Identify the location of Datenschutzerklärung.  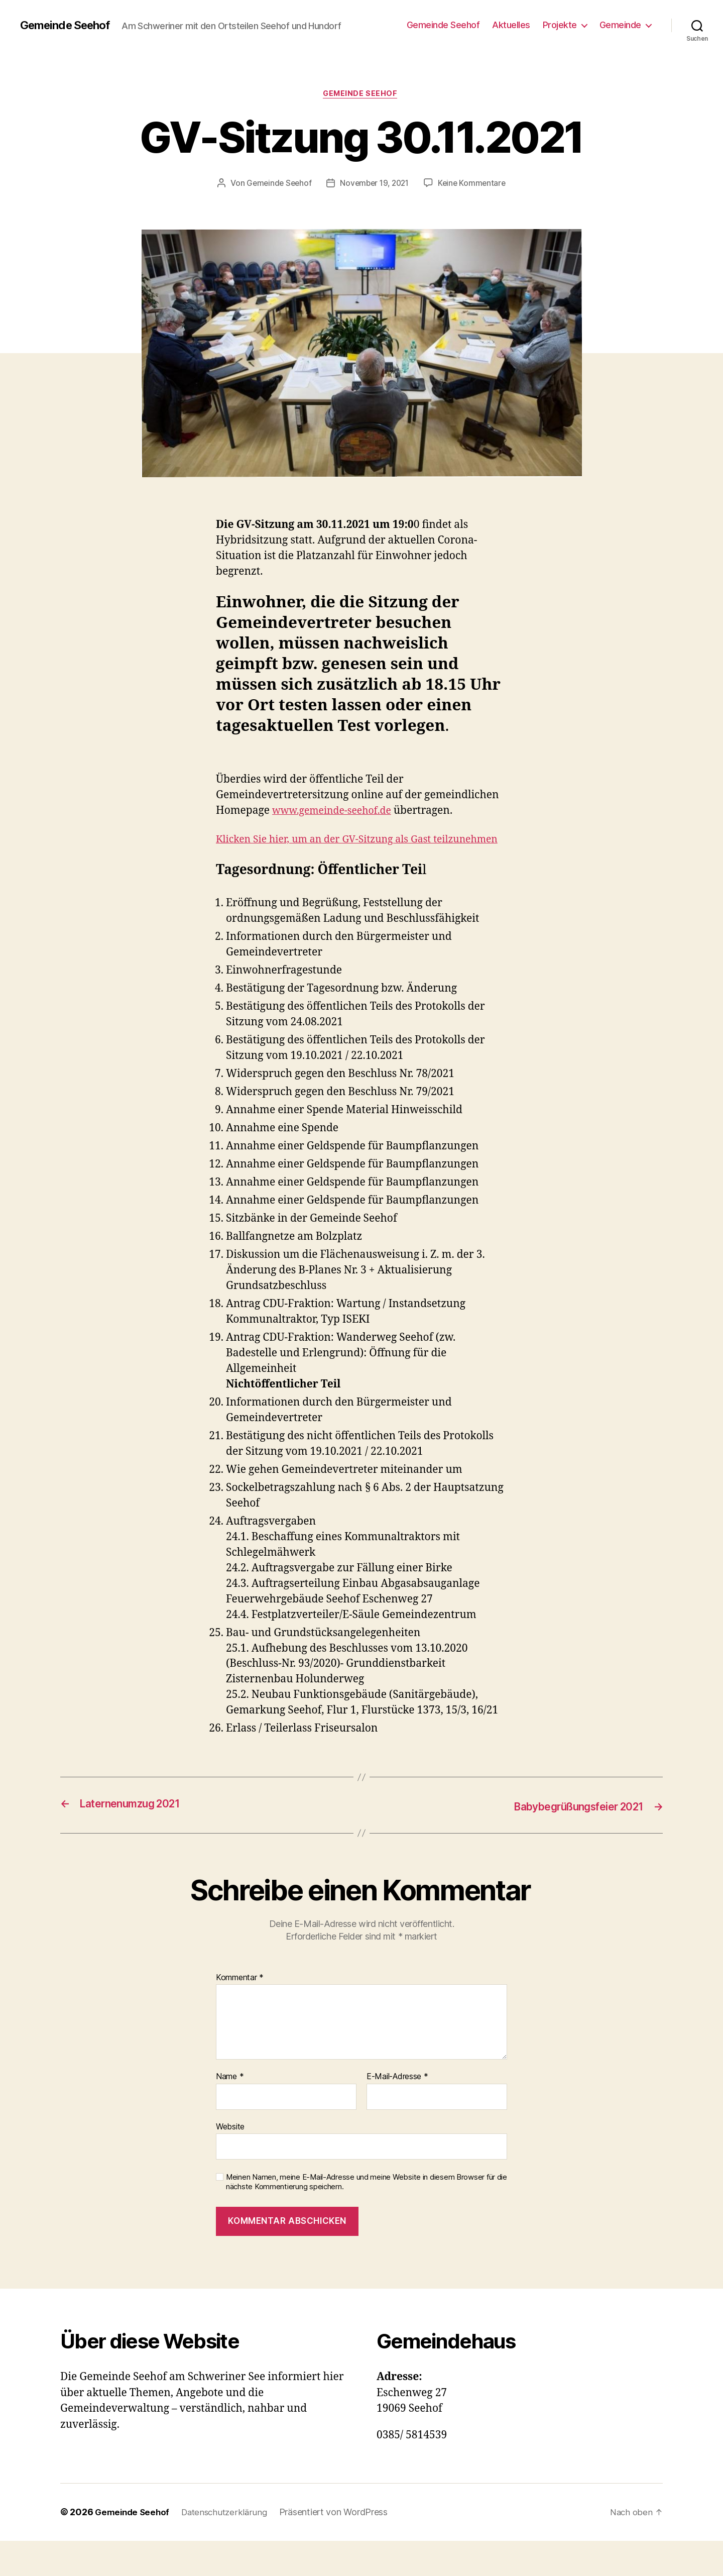
(230, 2547).